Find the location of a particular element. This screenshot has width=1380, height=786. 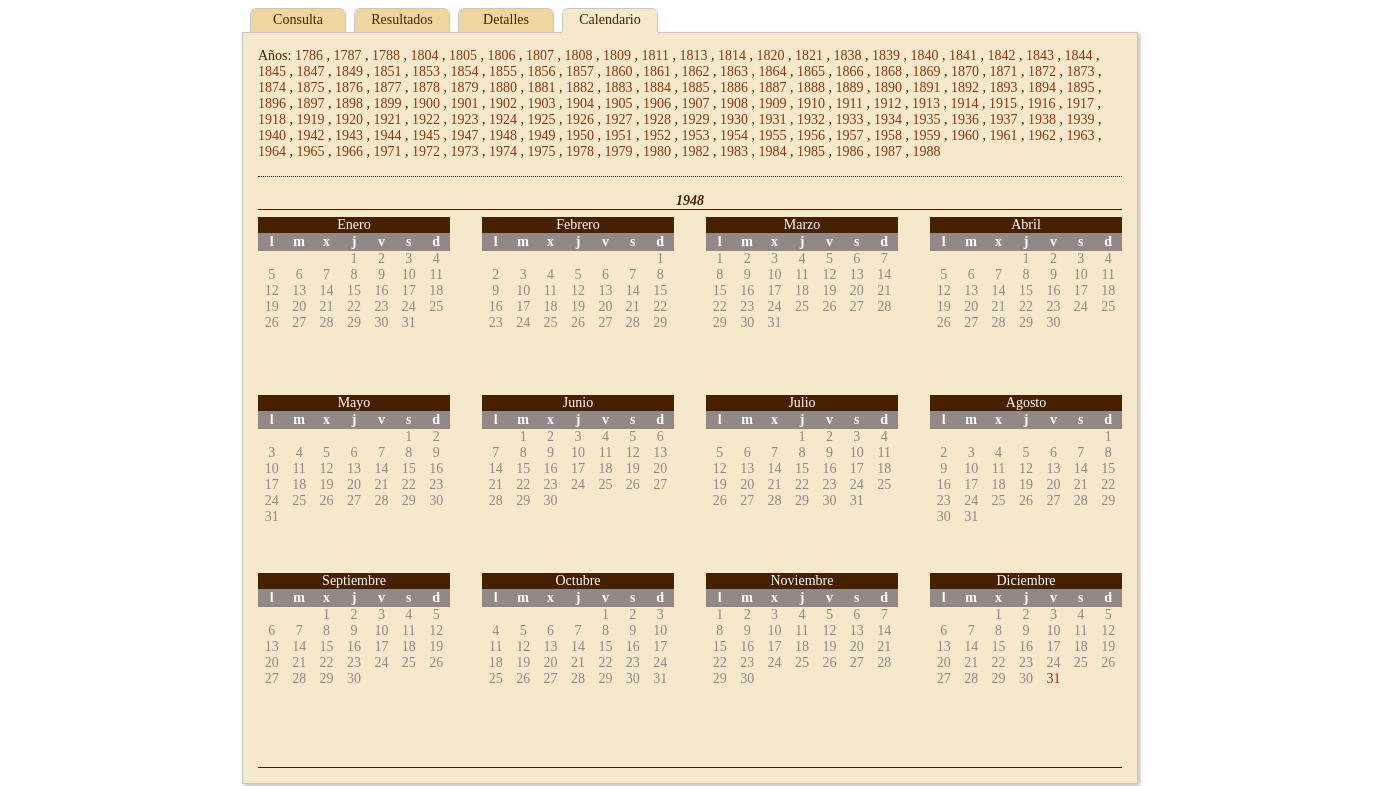

1860 is located at coordinates (619, 71).